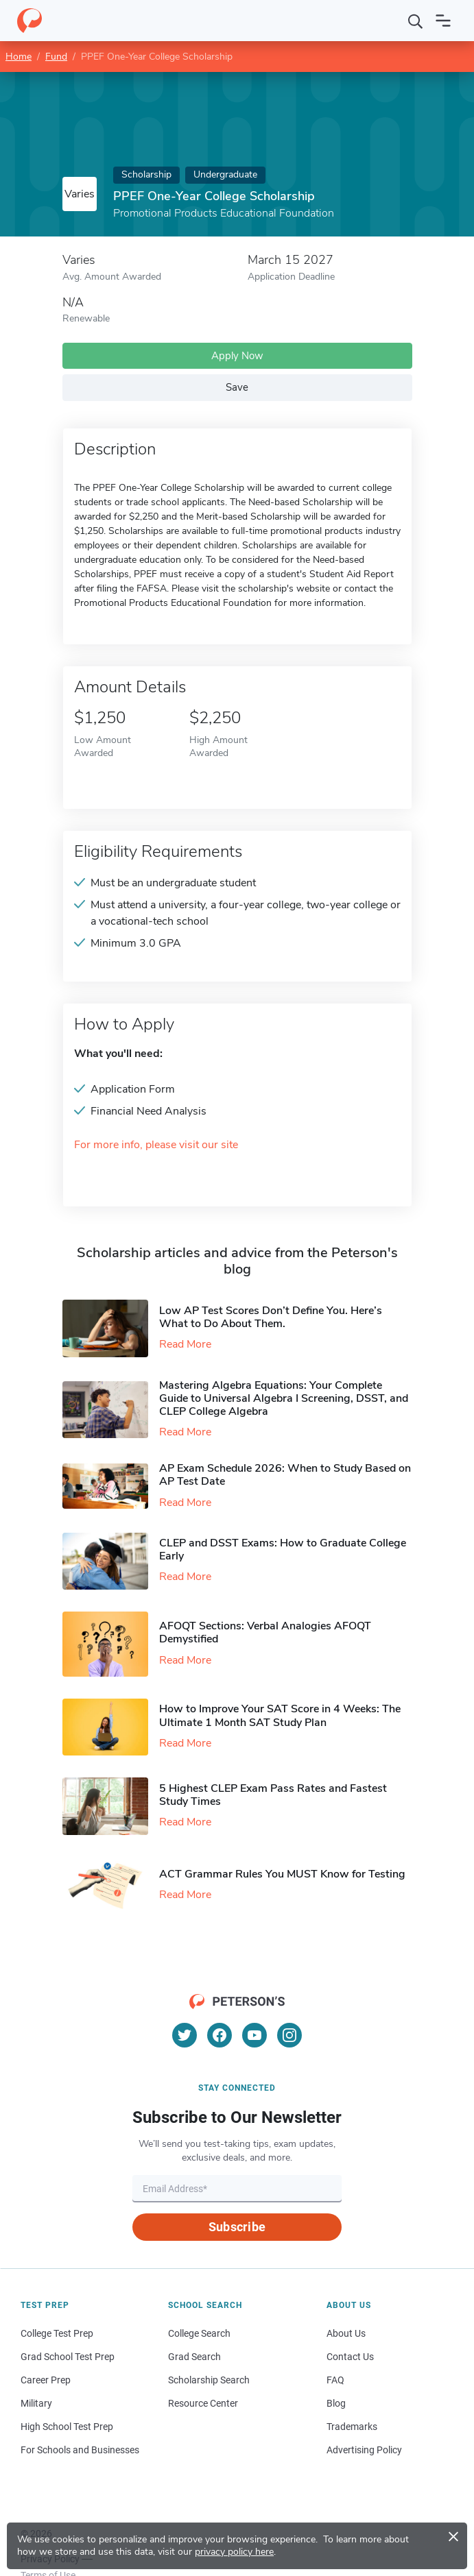 The height and width of the screenshot is (2576, 474). Describe the element at coordinates (265, 1632) in the screenshot. I see `AFOQT Sections: Verbal Analogies AFOQT Demystified` at that location.